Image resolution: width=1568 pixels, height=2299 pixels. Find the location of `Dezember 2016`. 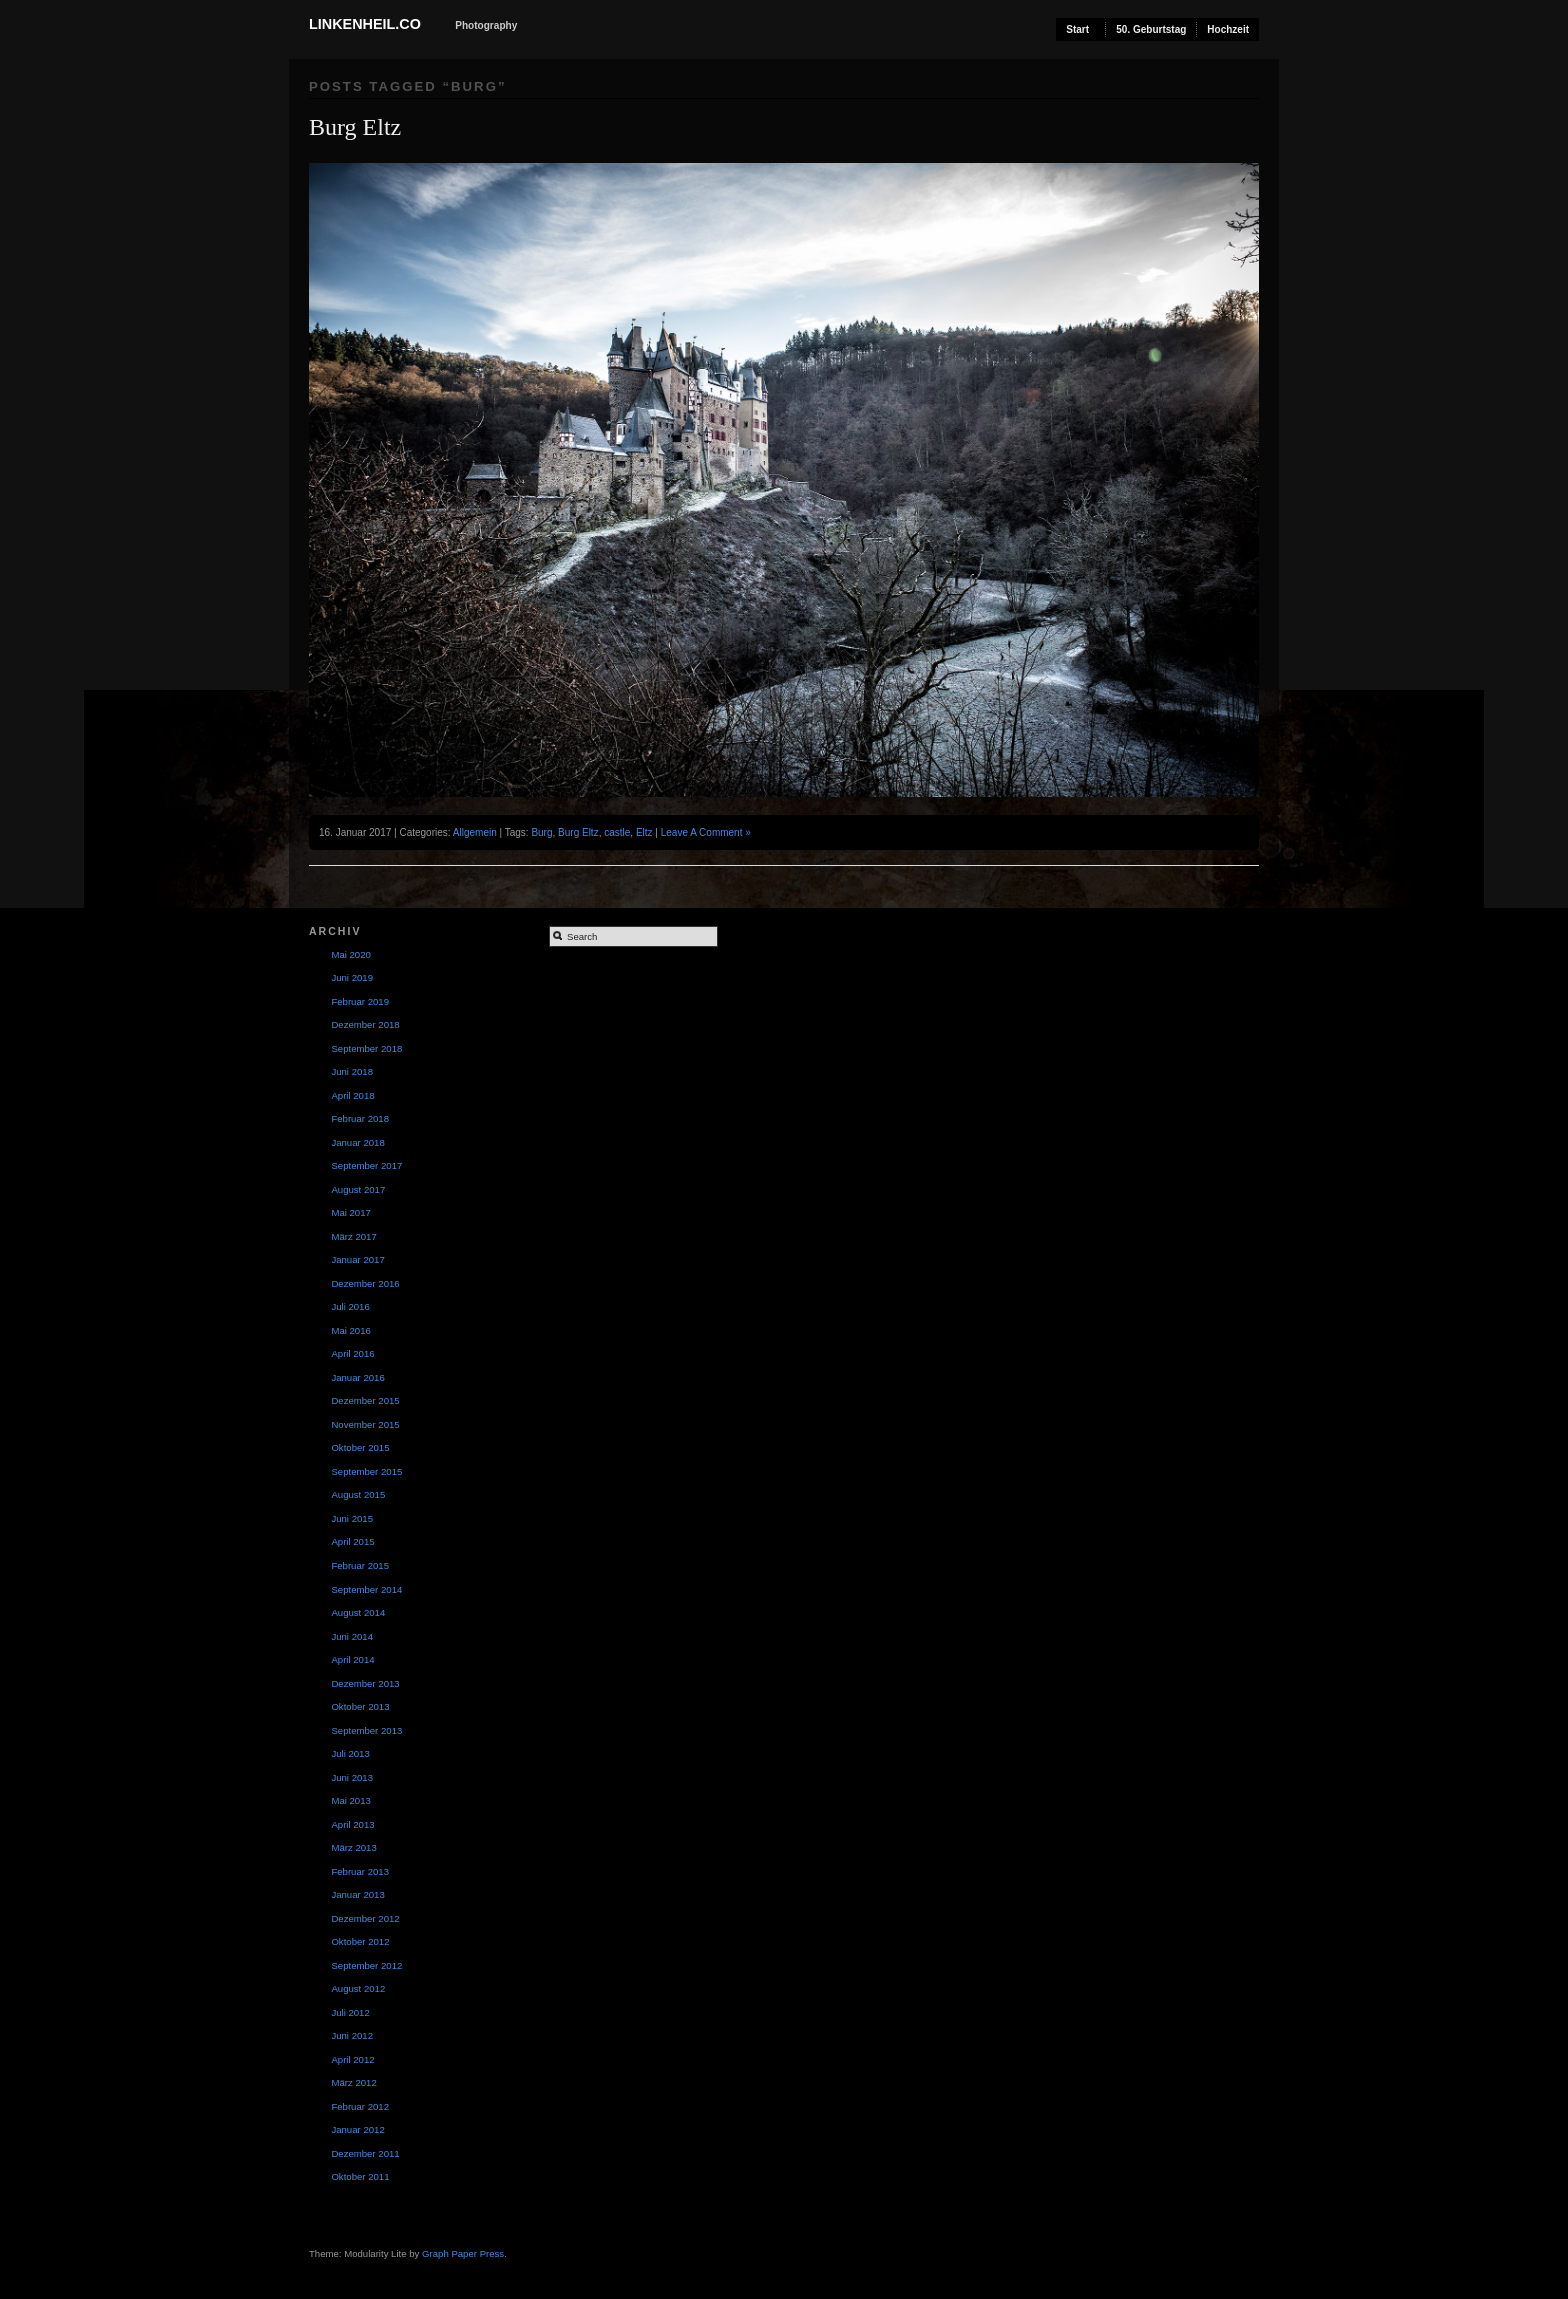

Dezember 2016 is located at coordinates (365, 1283).